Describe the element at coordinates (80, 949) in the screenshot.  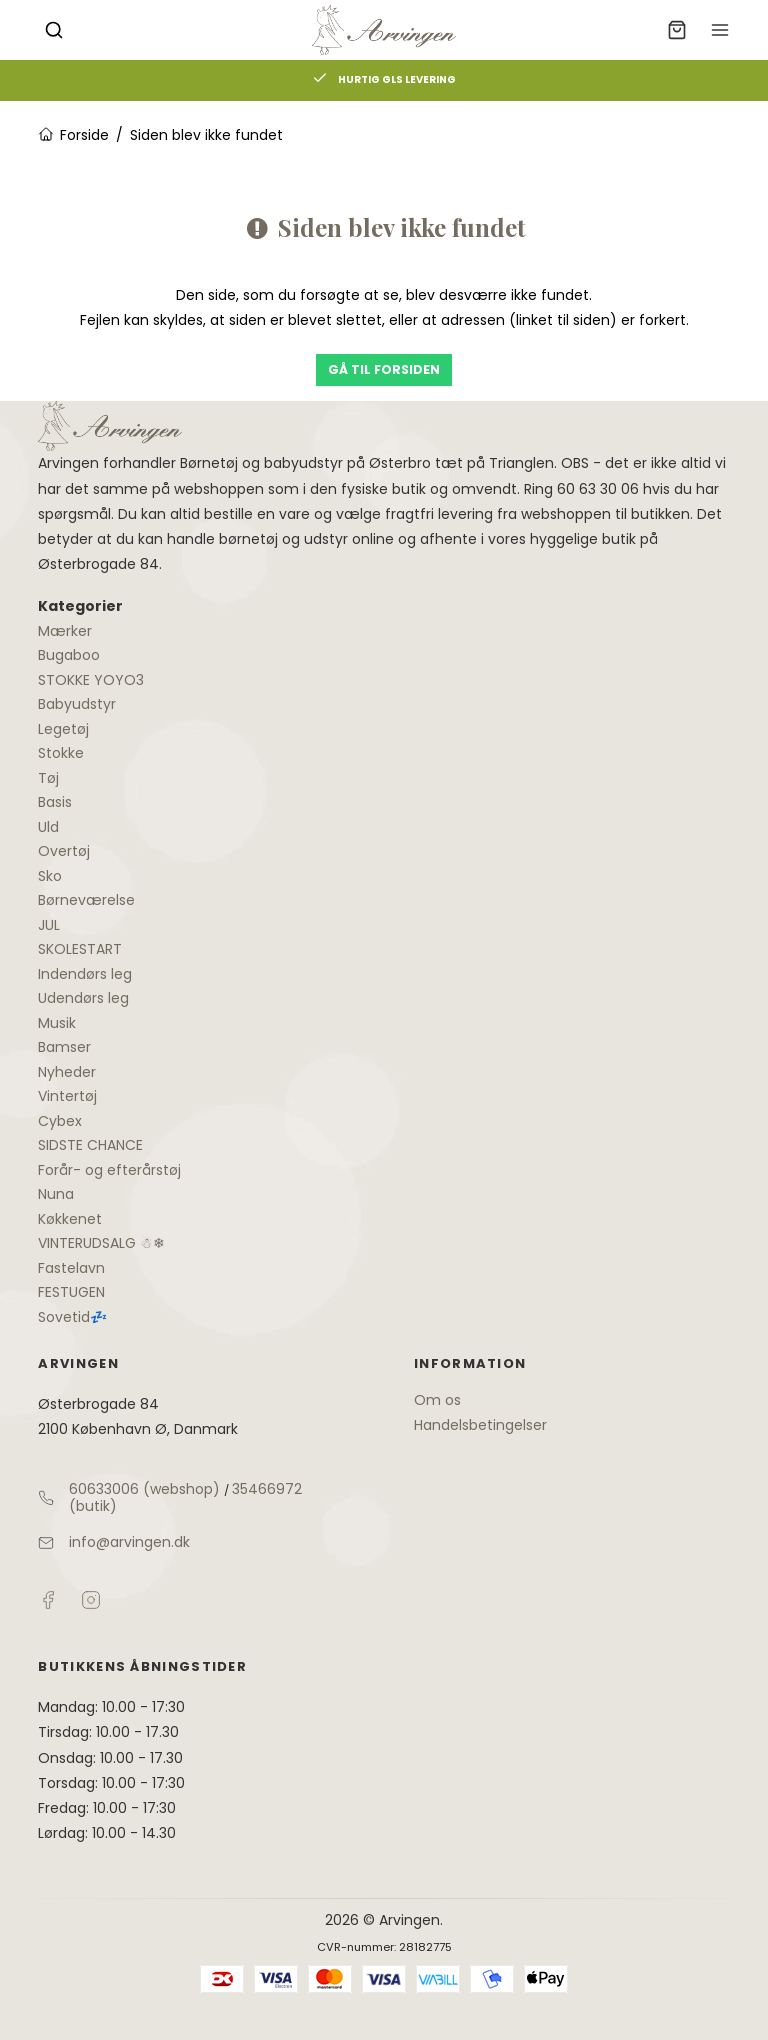
I see `SKOLESTART` at that location.